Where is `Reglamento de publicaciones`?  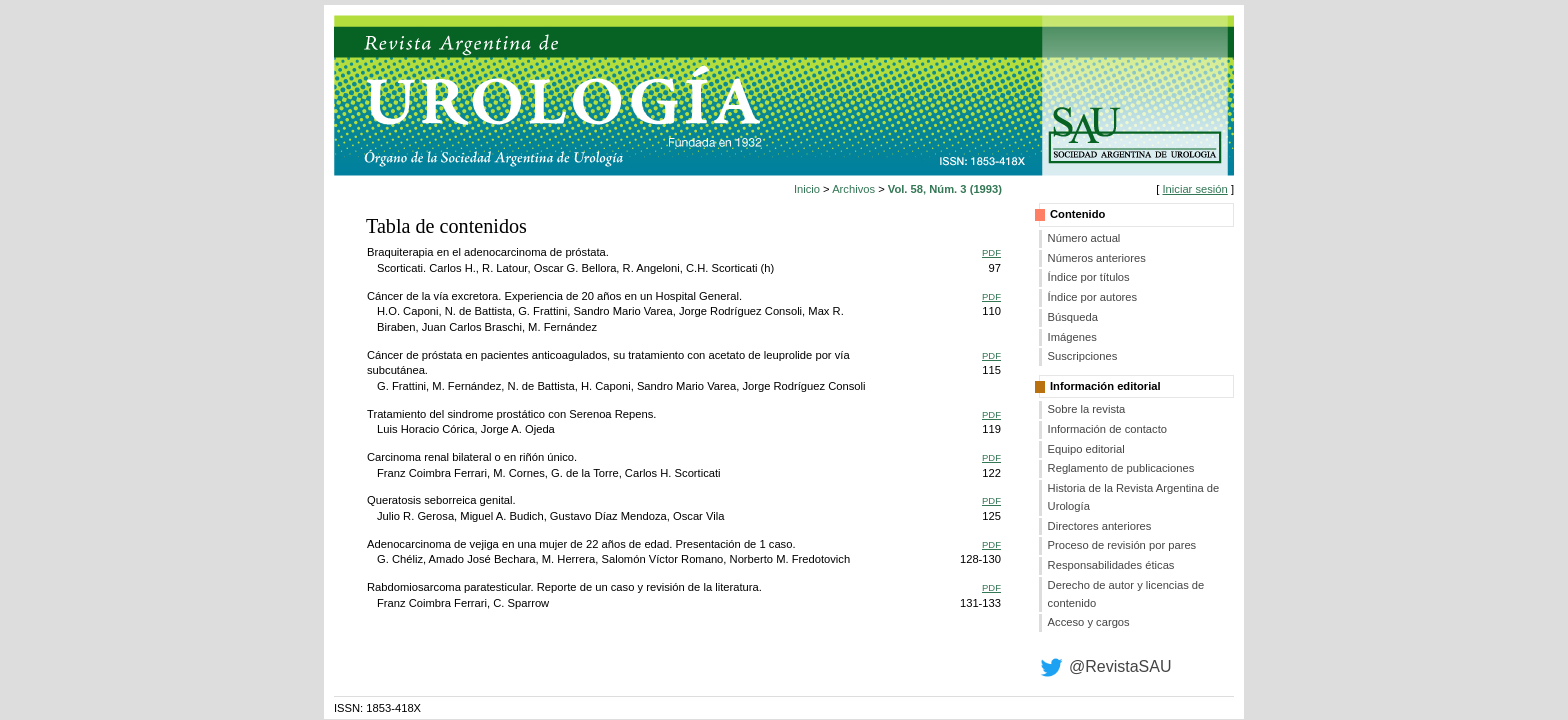
Reglamento de publicaciones is located at coordinates (1121, 468).